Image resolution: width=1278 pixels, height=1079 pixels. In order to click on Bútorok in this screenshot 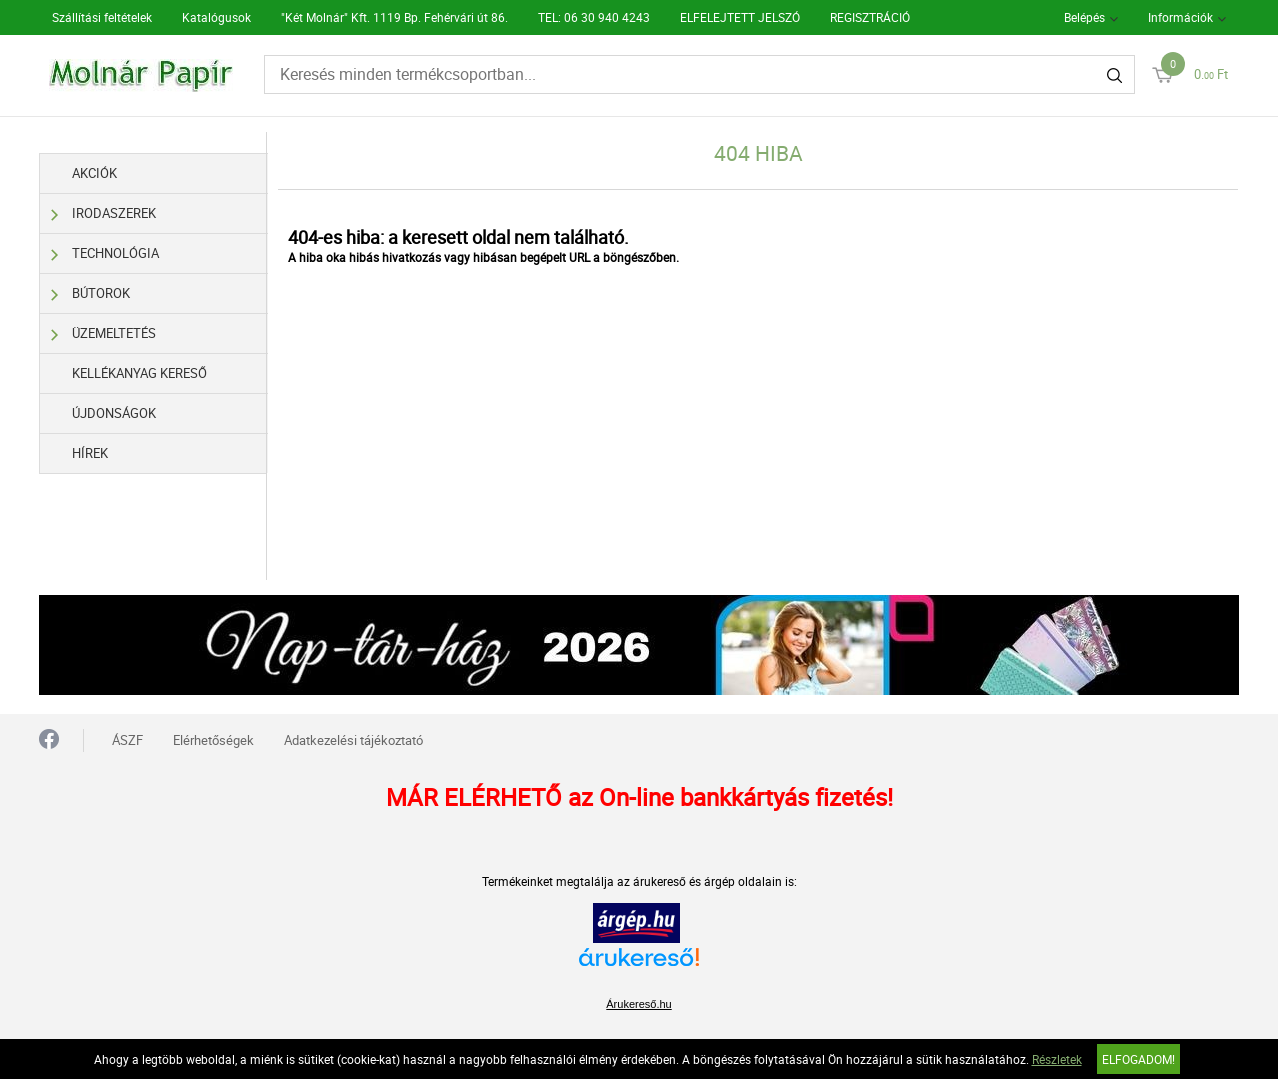, I will do `click(90, 293)`.